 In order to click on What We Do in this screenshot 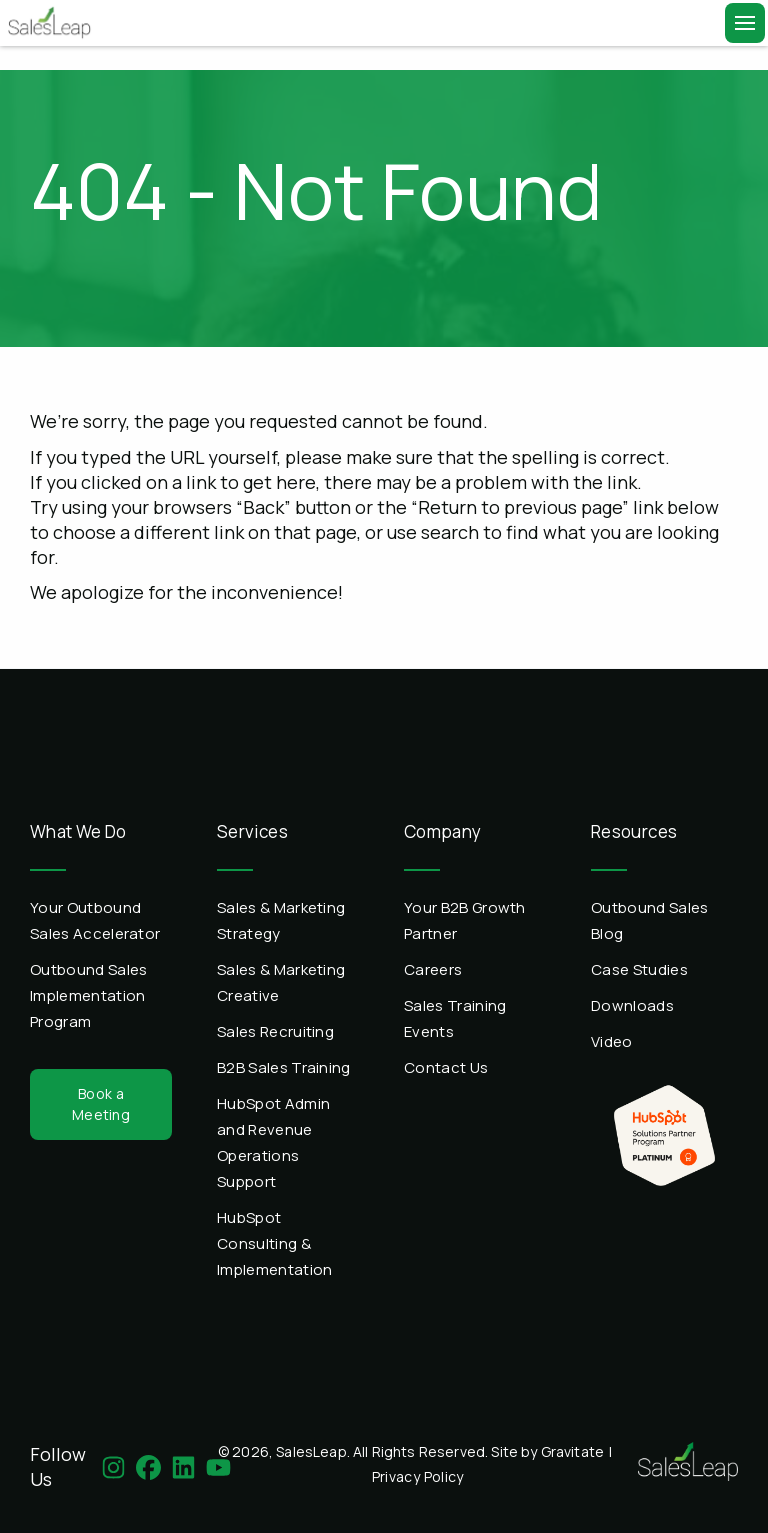, I will do `click(78, 831)`.